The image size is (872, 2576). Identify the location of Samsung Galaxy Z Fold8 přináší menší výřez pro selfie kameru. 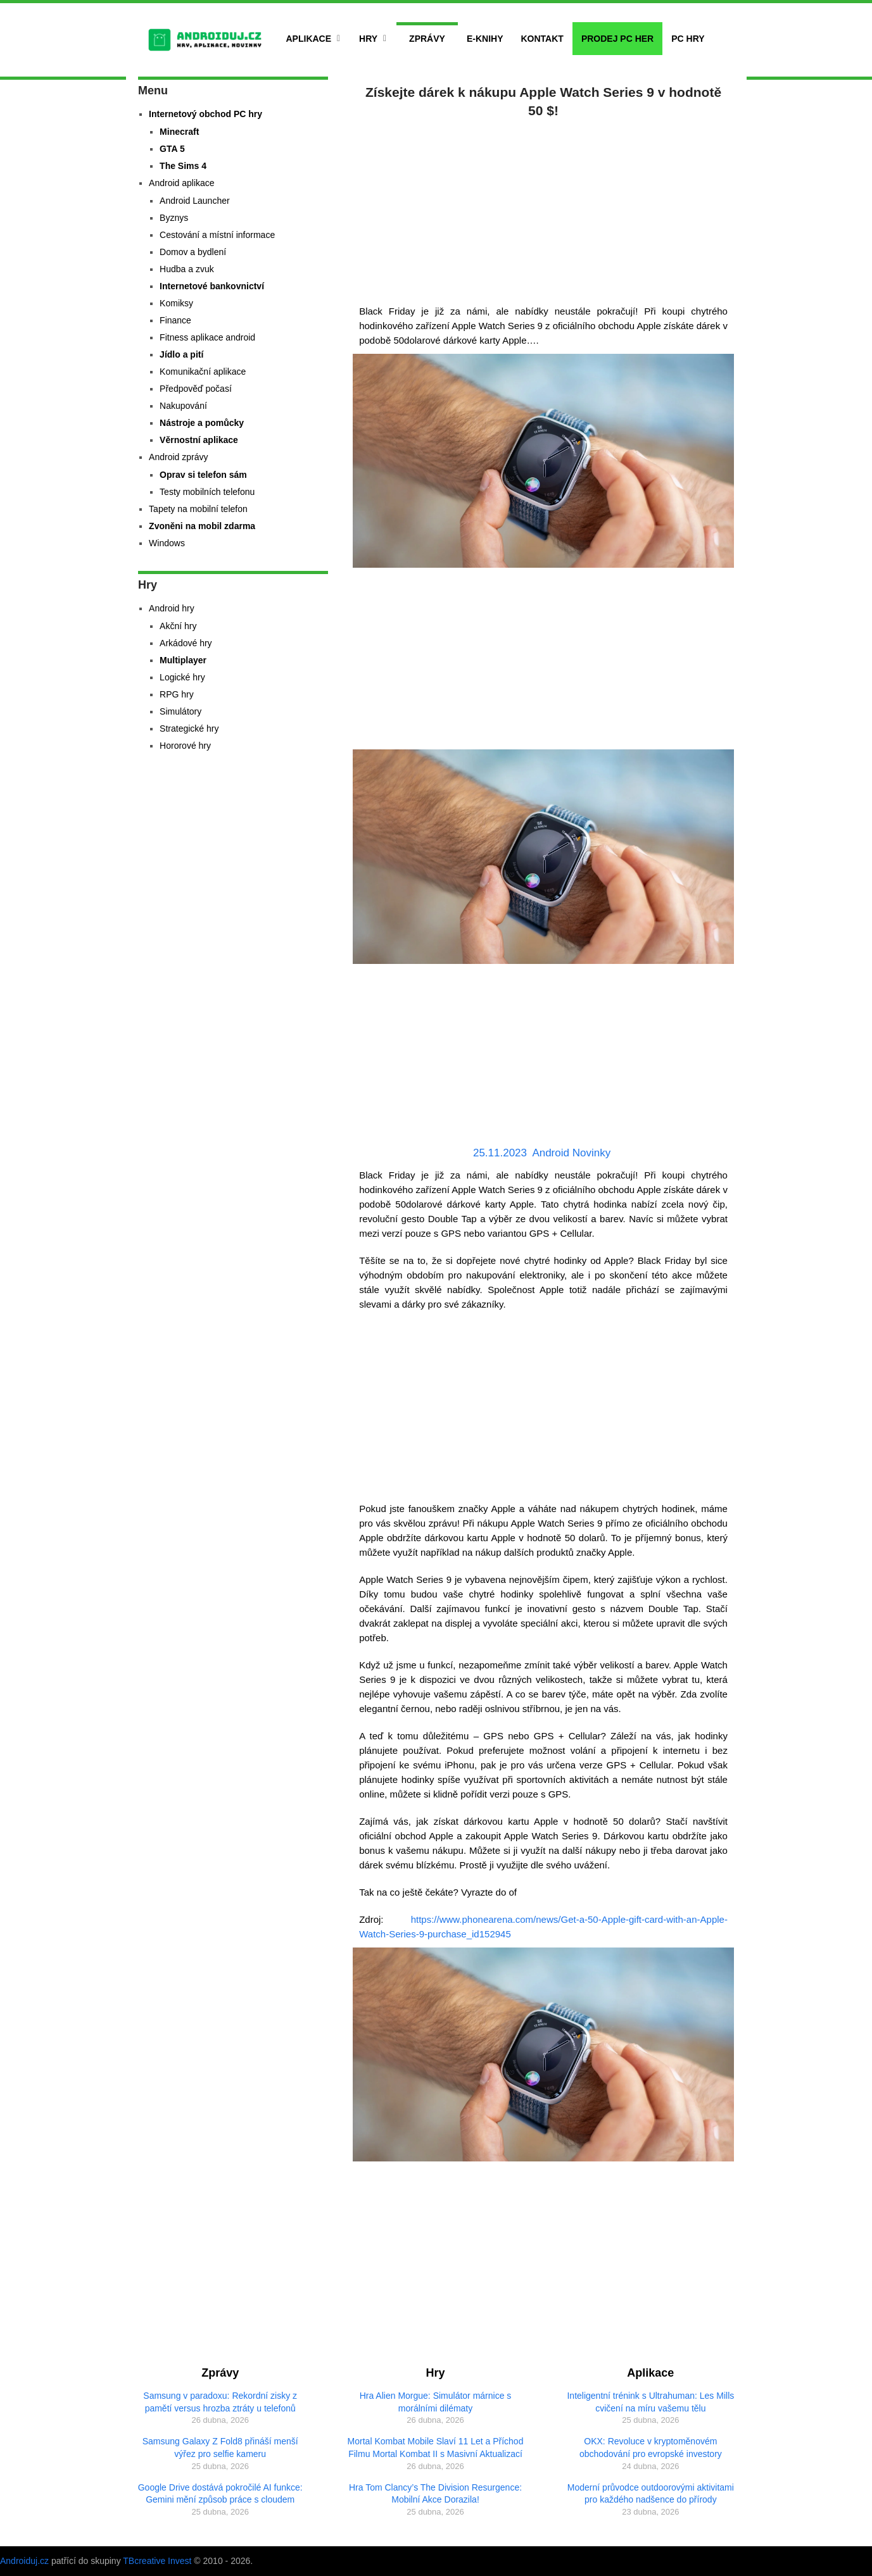
(220, 2447).